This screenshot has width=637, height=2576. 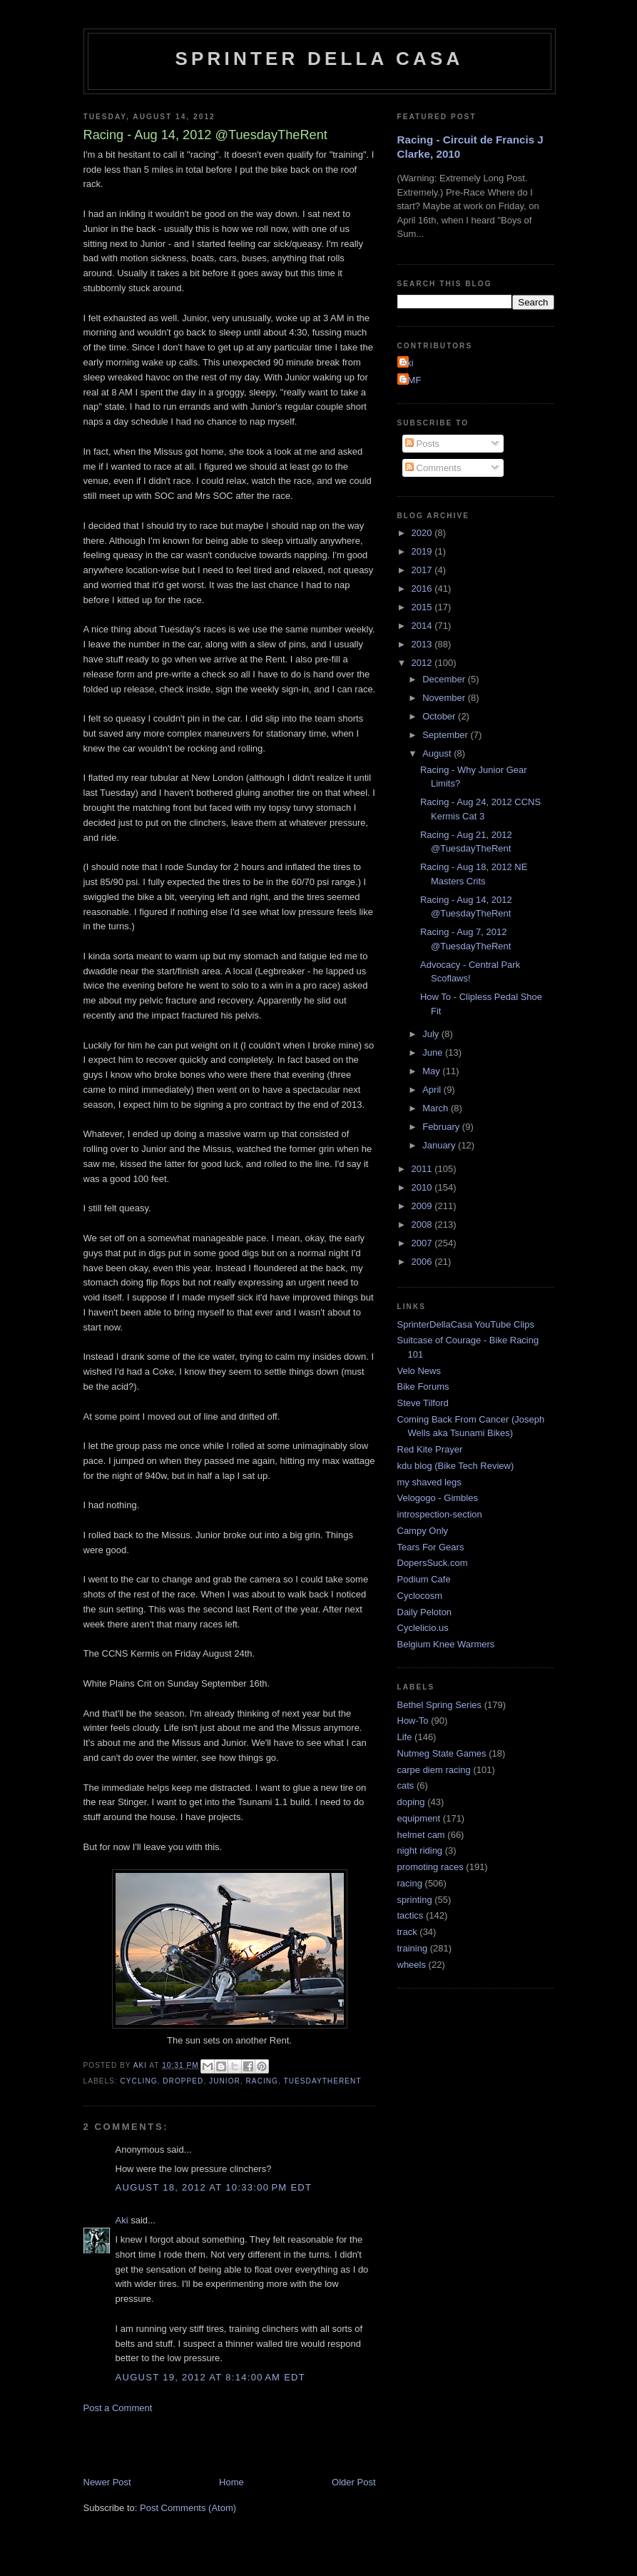 I want to click on dropped, so click(x=183, y=2081).